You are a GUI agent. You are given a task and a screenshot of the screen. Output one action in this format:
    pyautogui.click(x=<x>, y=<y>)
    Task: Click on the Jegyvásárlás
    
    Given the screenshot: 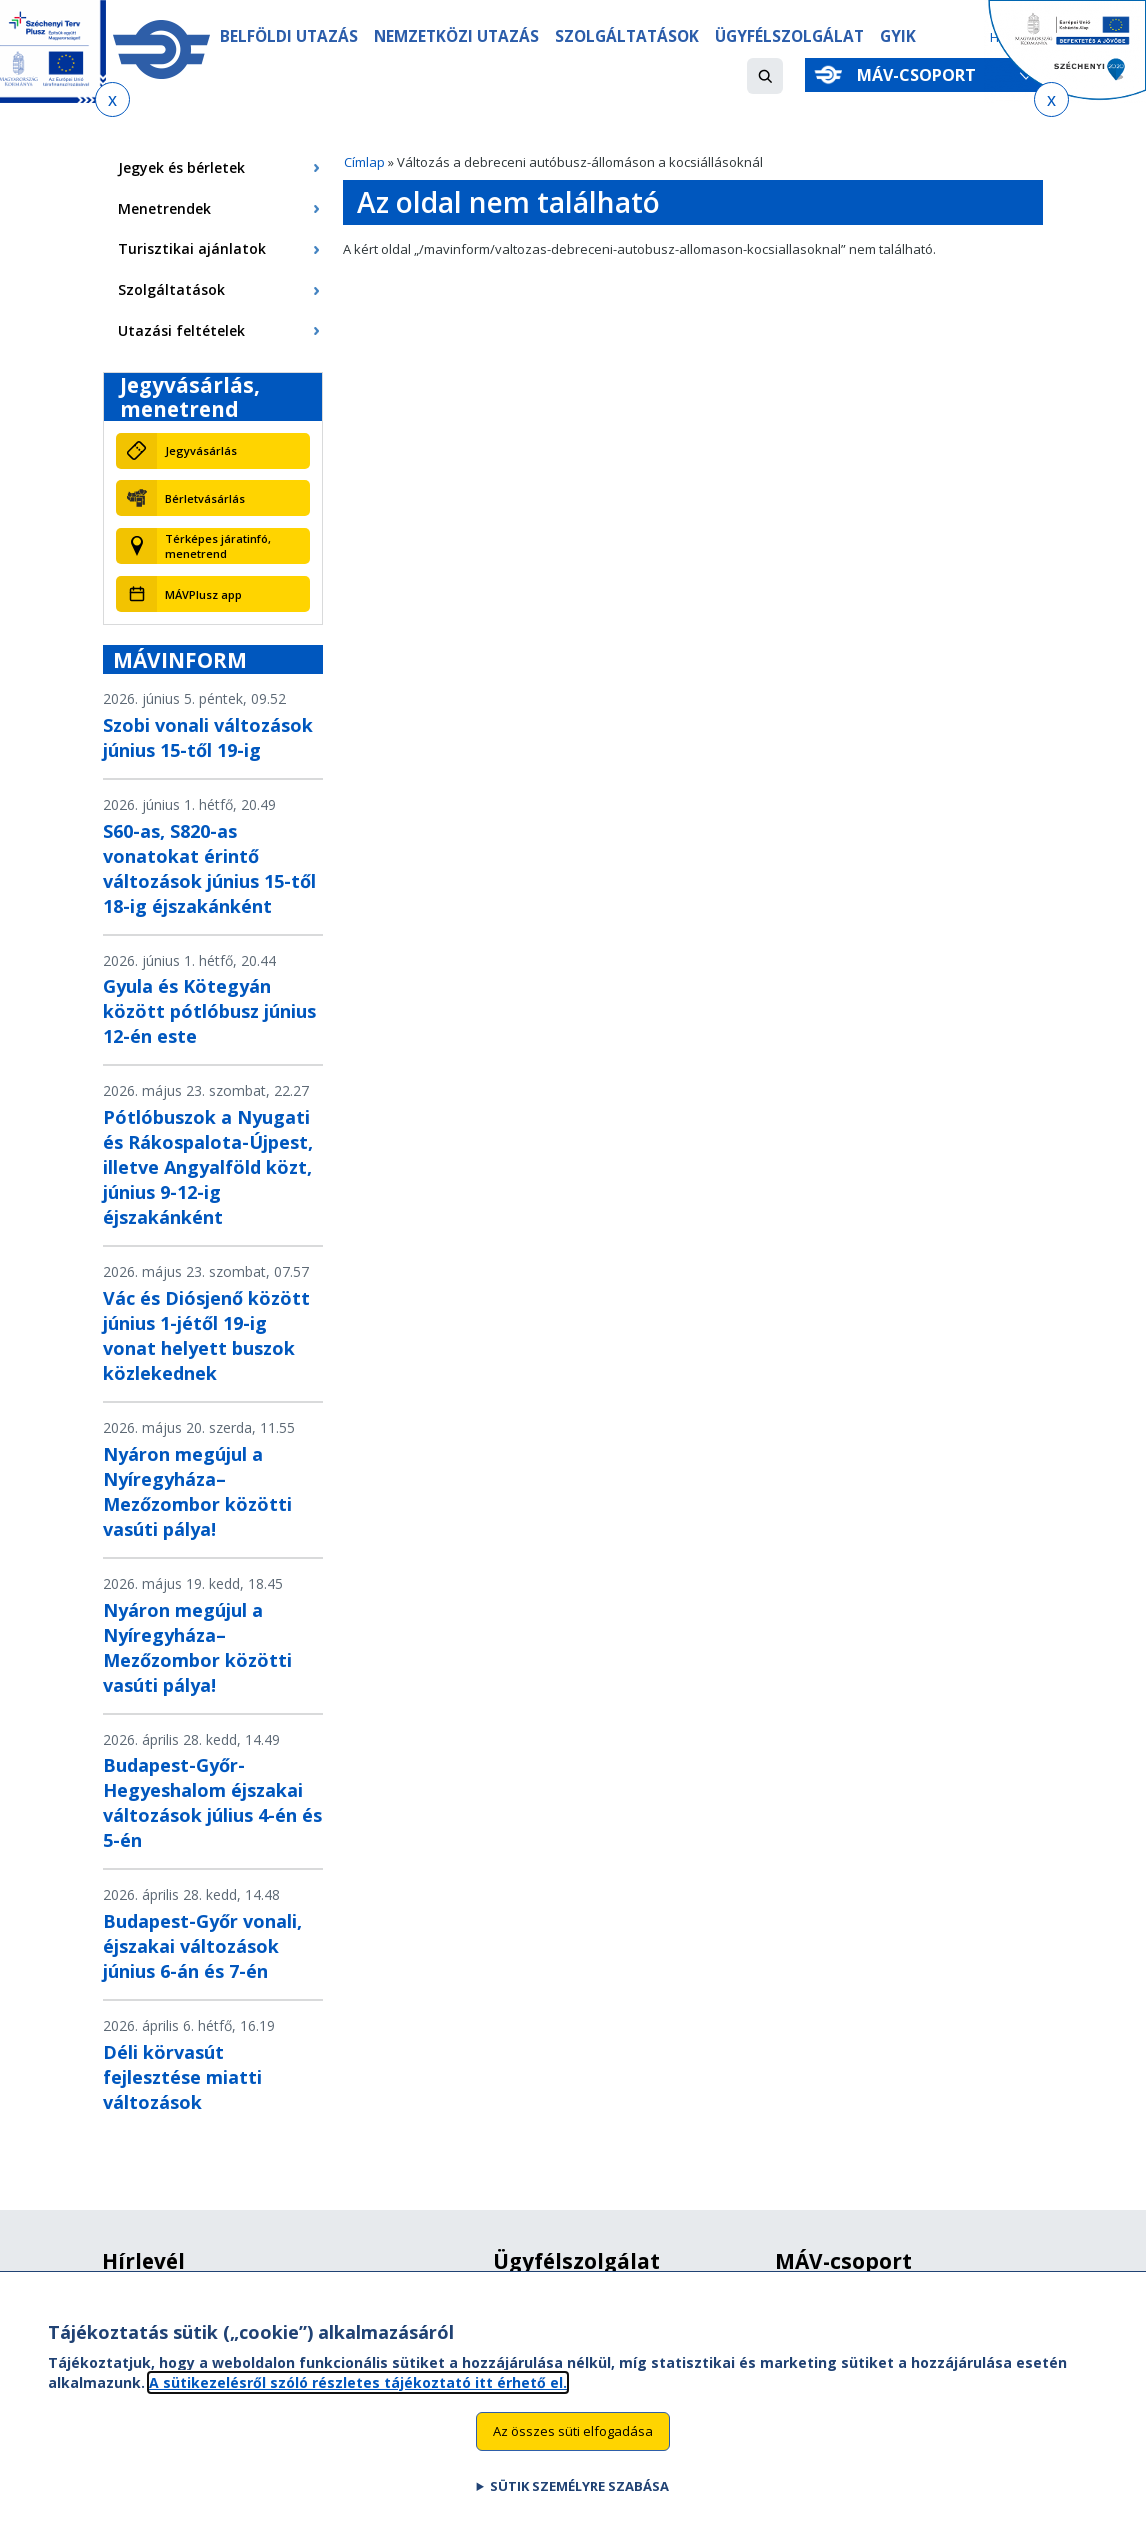 What is the action you would take?
    pyautogui.click(x=201, y=450)
    